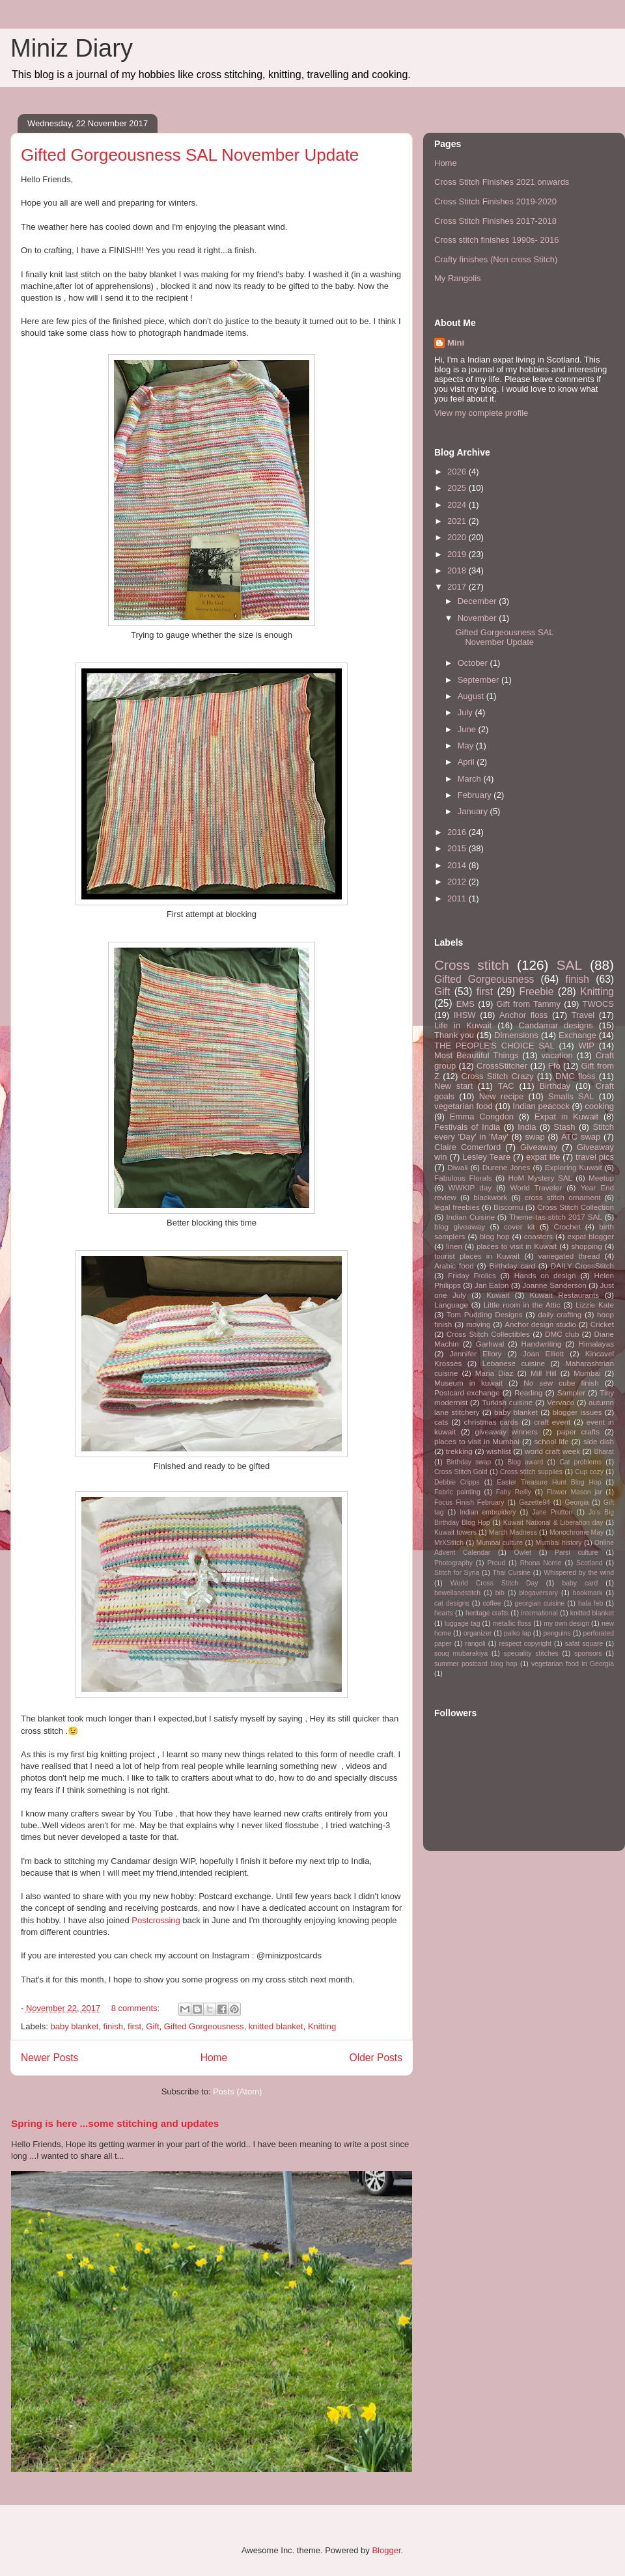  Describe the element at coordinates (498, 1076) in the screenshot. I see `Cross Stitch Crazy` at that location.